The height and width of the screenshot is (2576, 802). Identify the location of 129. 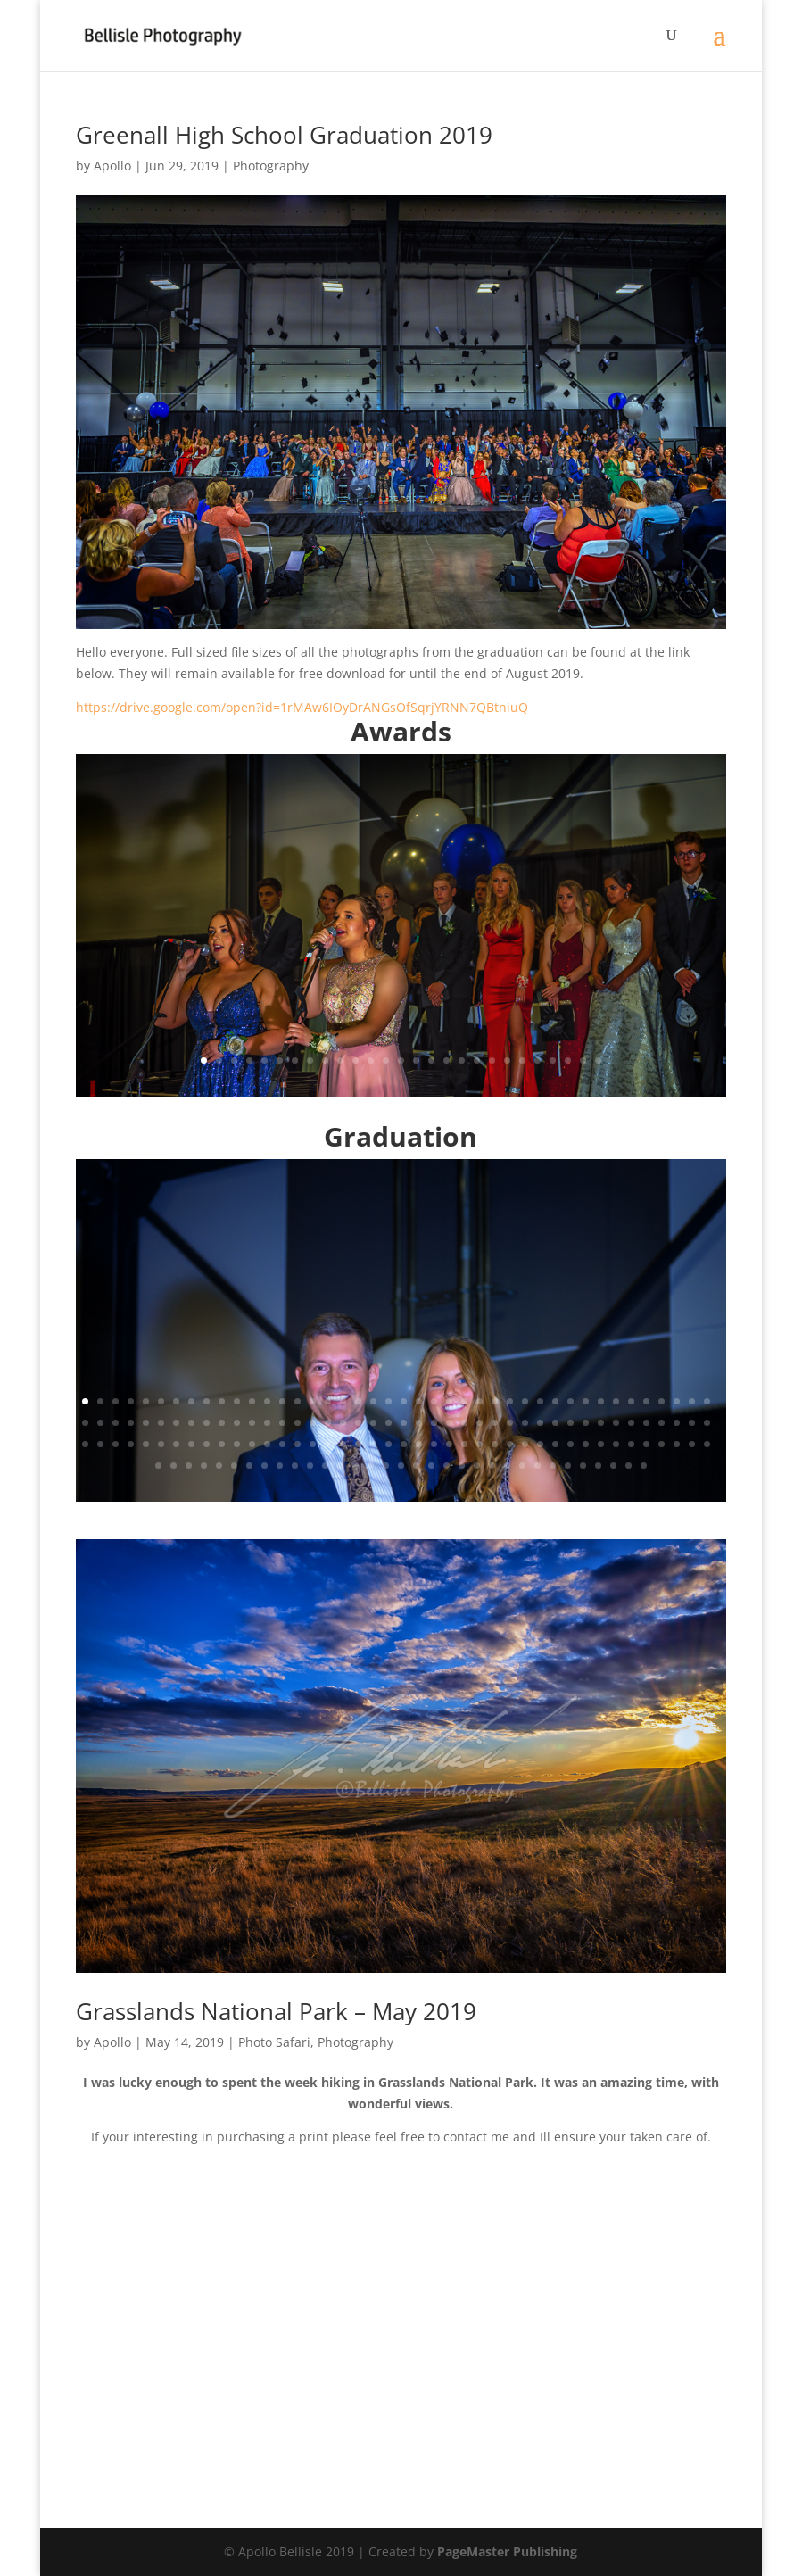
(189, 1465).